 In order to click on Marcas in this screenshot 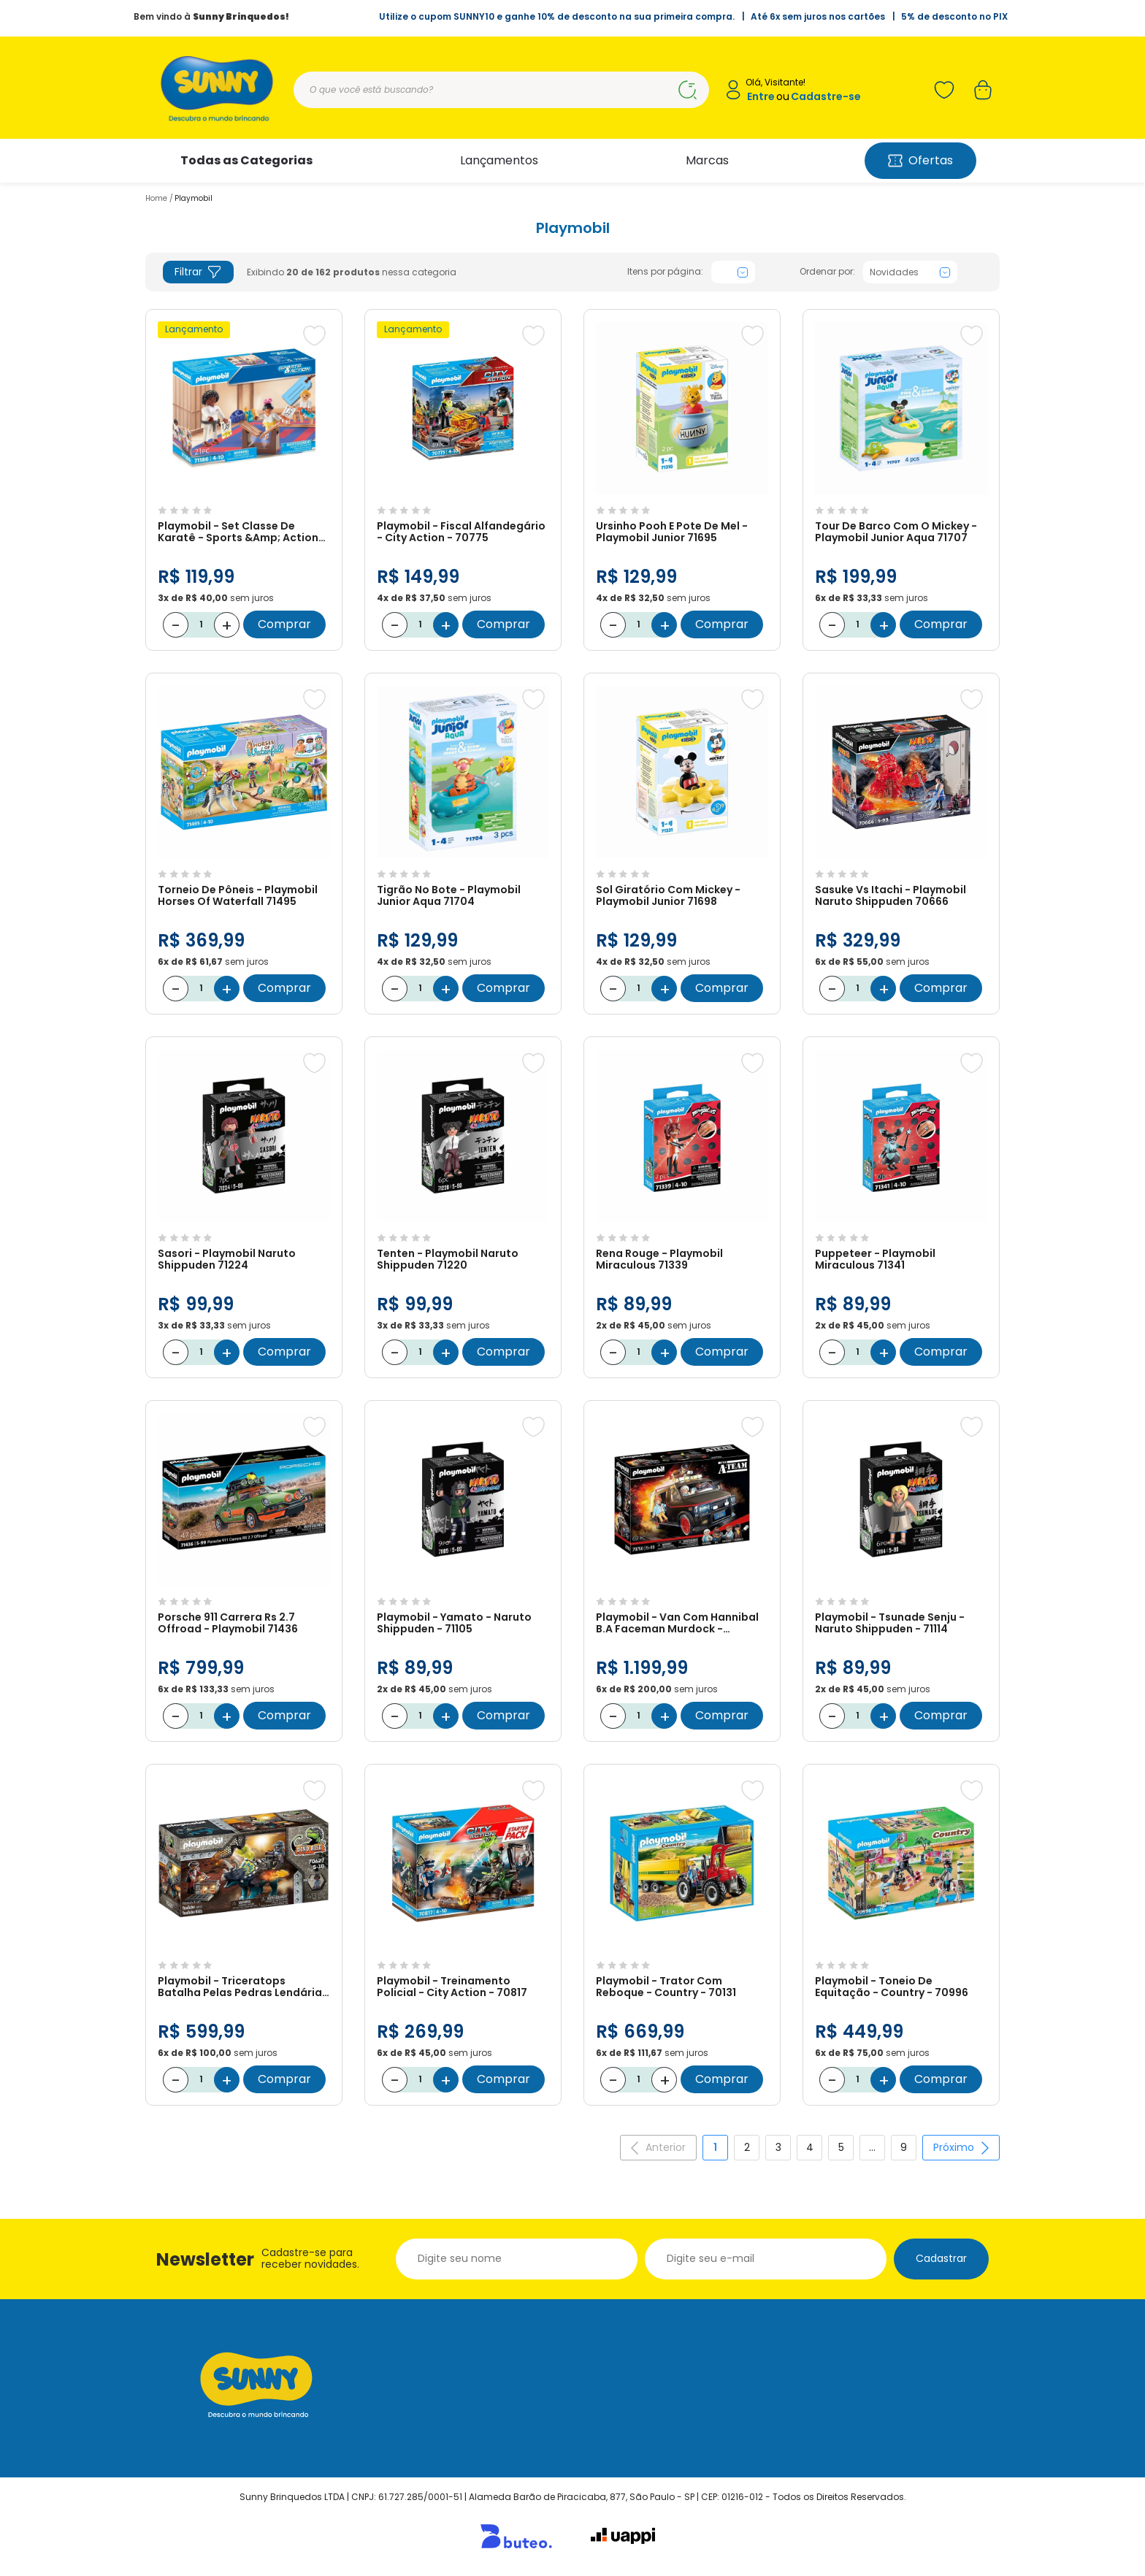, I will do `click(707, 160)`.